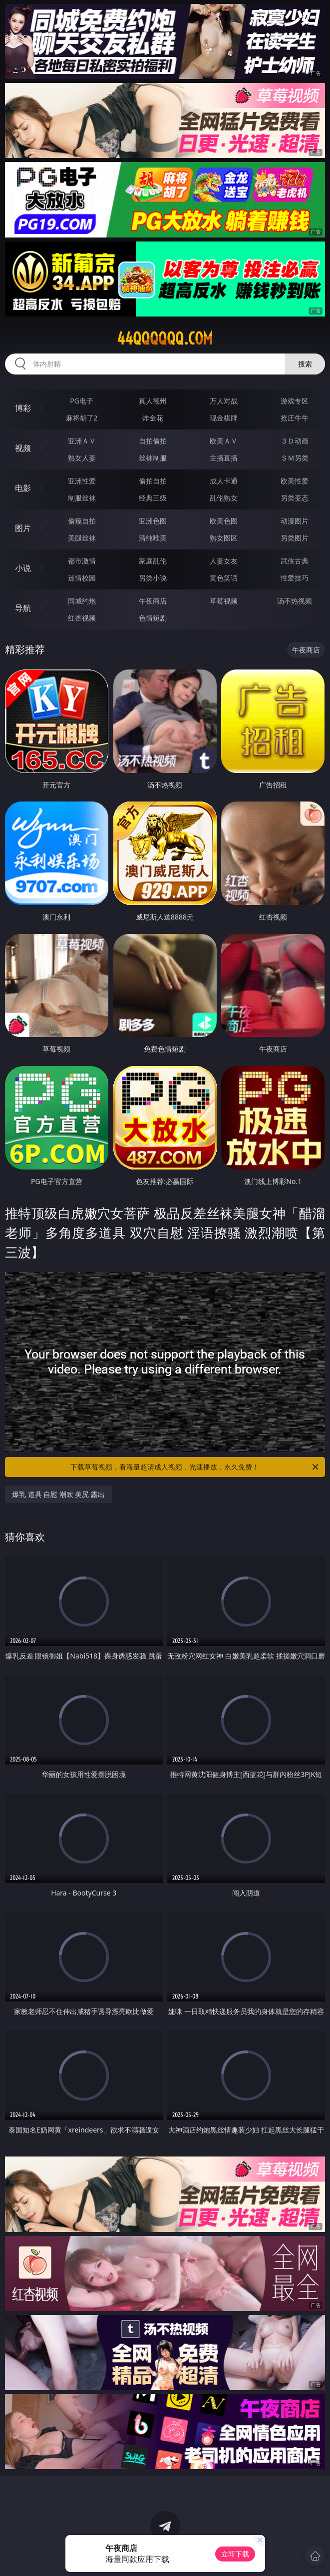  Describe the element at coordinates (224, 401) in the screenshot. I see `万人对战` at that location.